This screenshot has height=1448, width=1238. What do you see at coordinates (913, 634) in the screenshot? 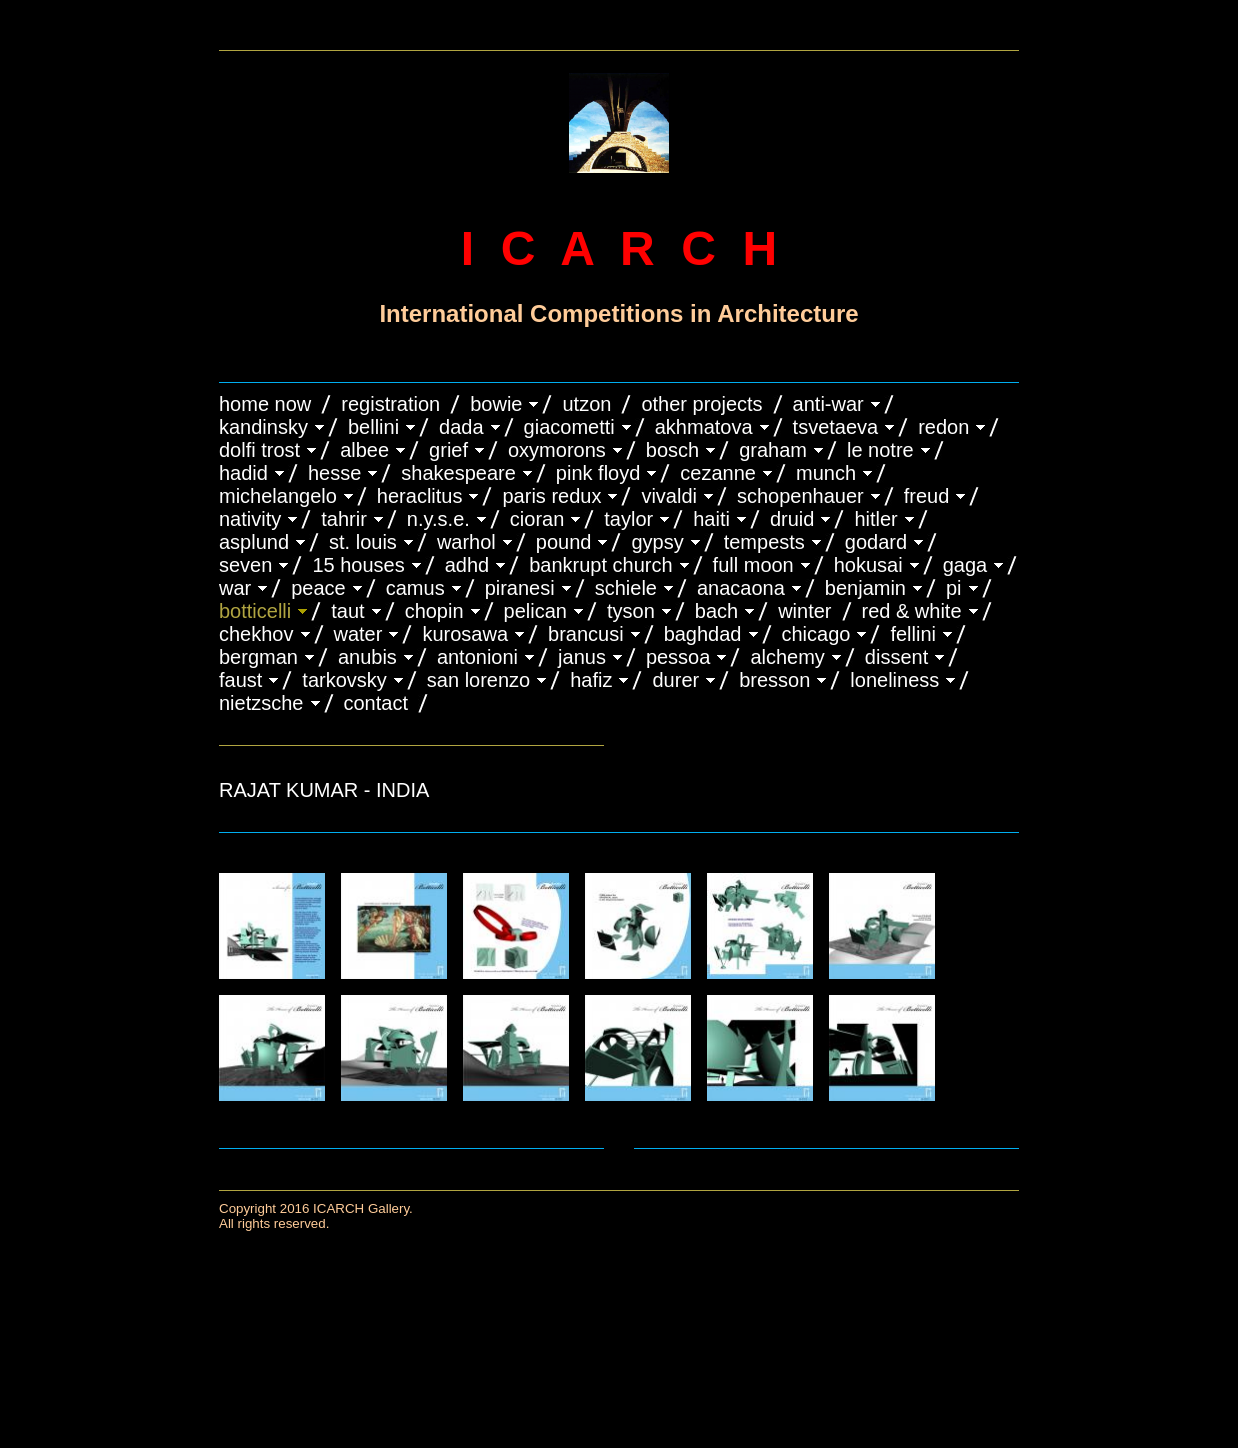
I see `FELLINI` at bounding box center [913, 634].